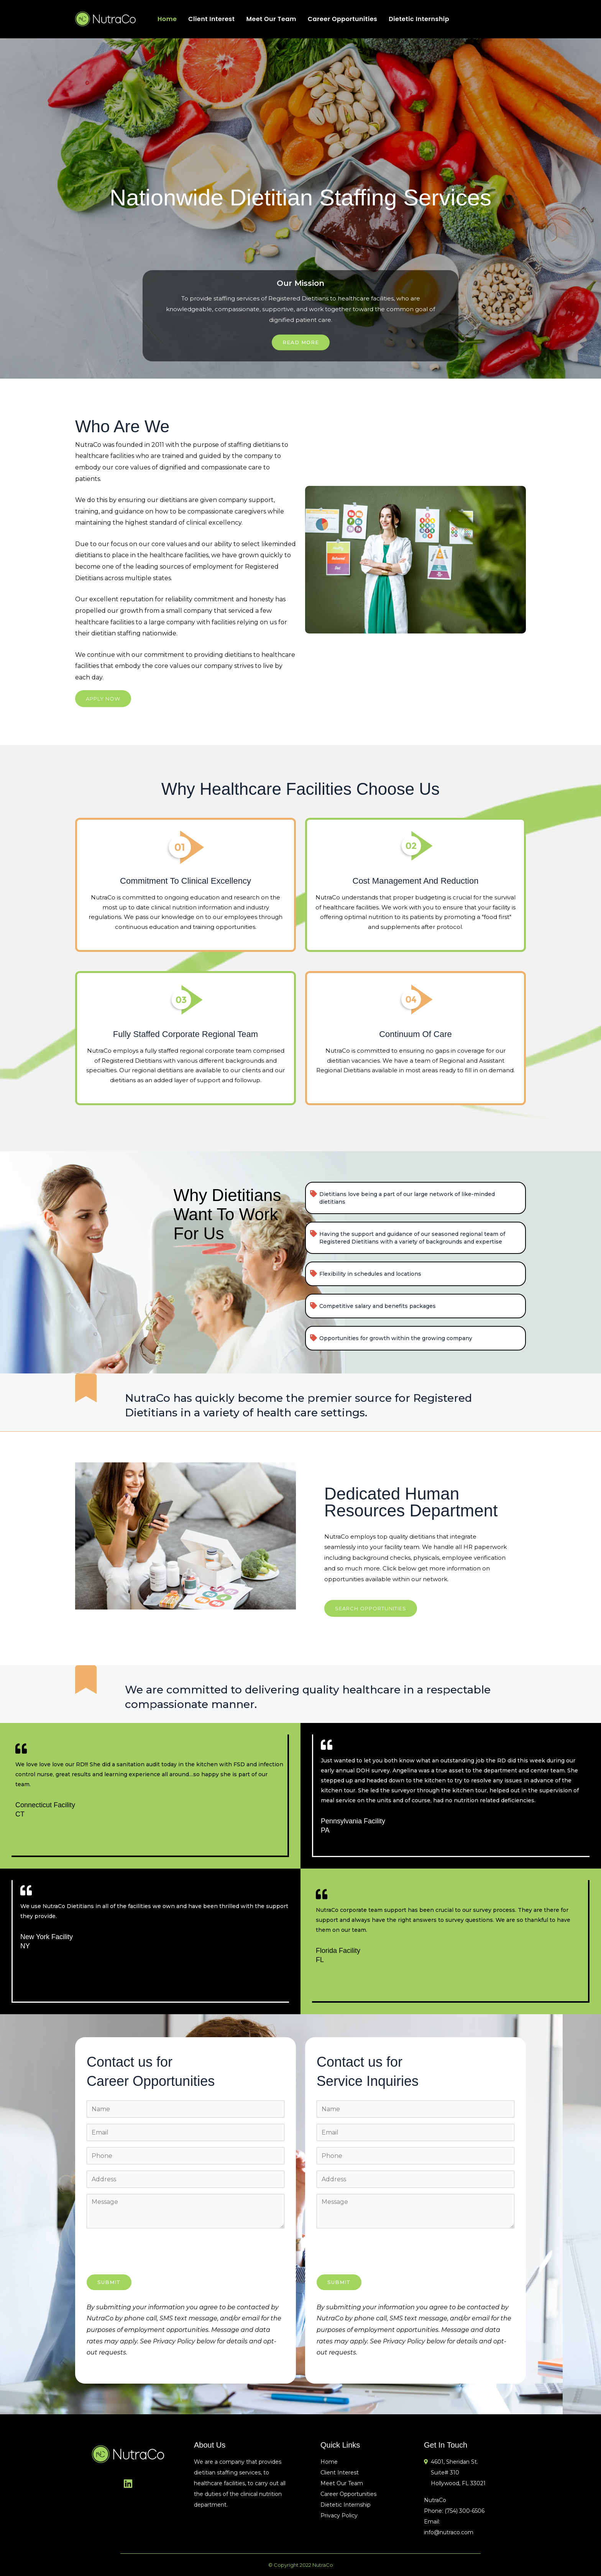  I want to click on Meet Our Team, so click(271, 19).